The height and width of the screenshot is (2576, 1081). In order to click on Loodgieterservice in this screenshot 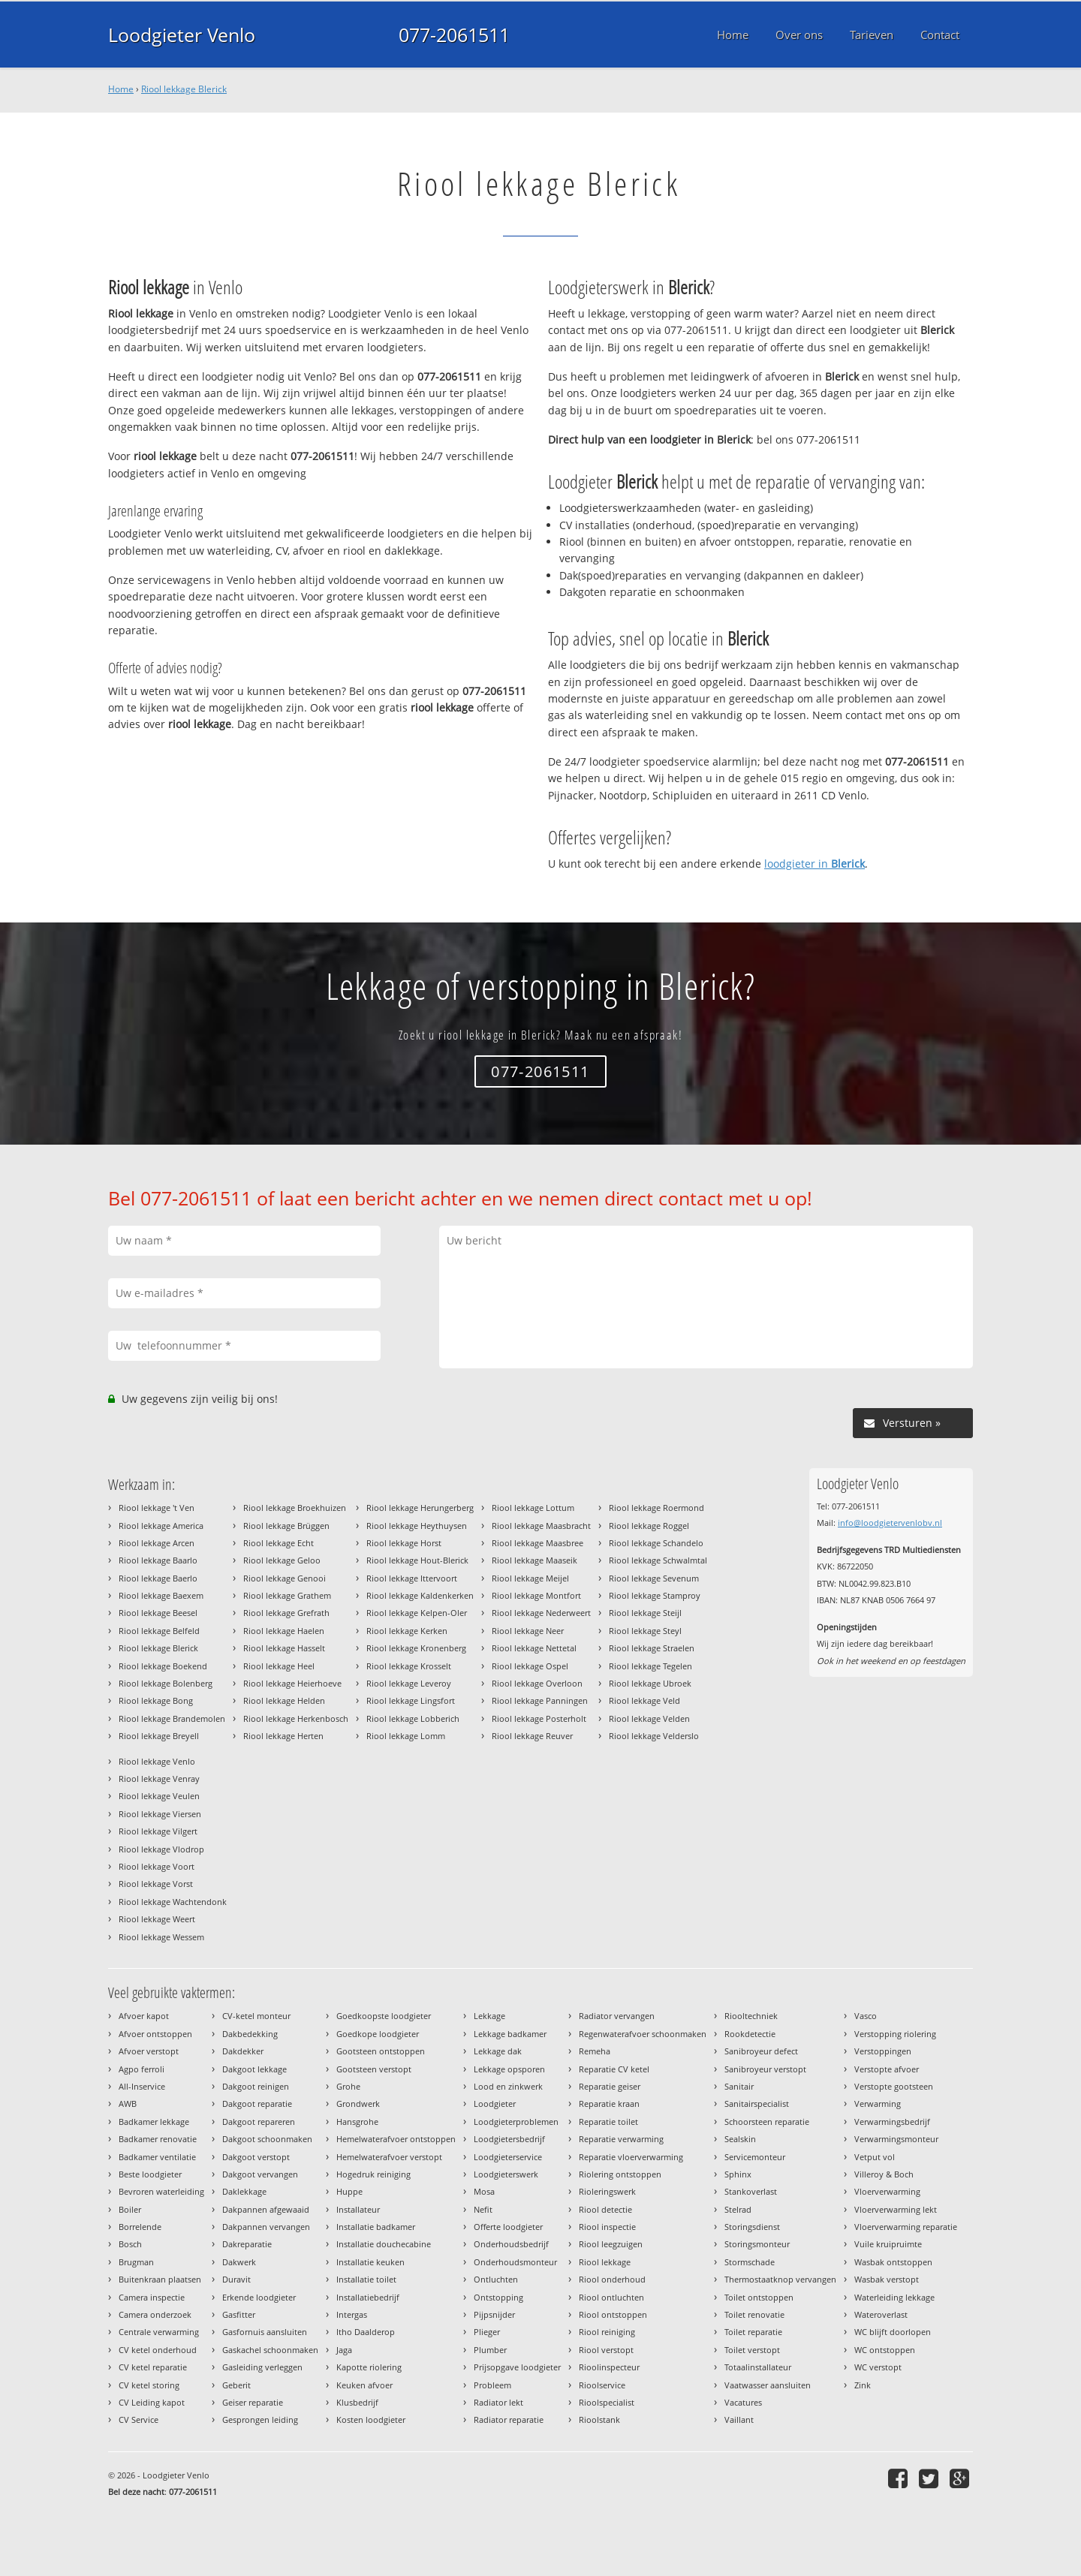, I will do `click(508, 2156)`.